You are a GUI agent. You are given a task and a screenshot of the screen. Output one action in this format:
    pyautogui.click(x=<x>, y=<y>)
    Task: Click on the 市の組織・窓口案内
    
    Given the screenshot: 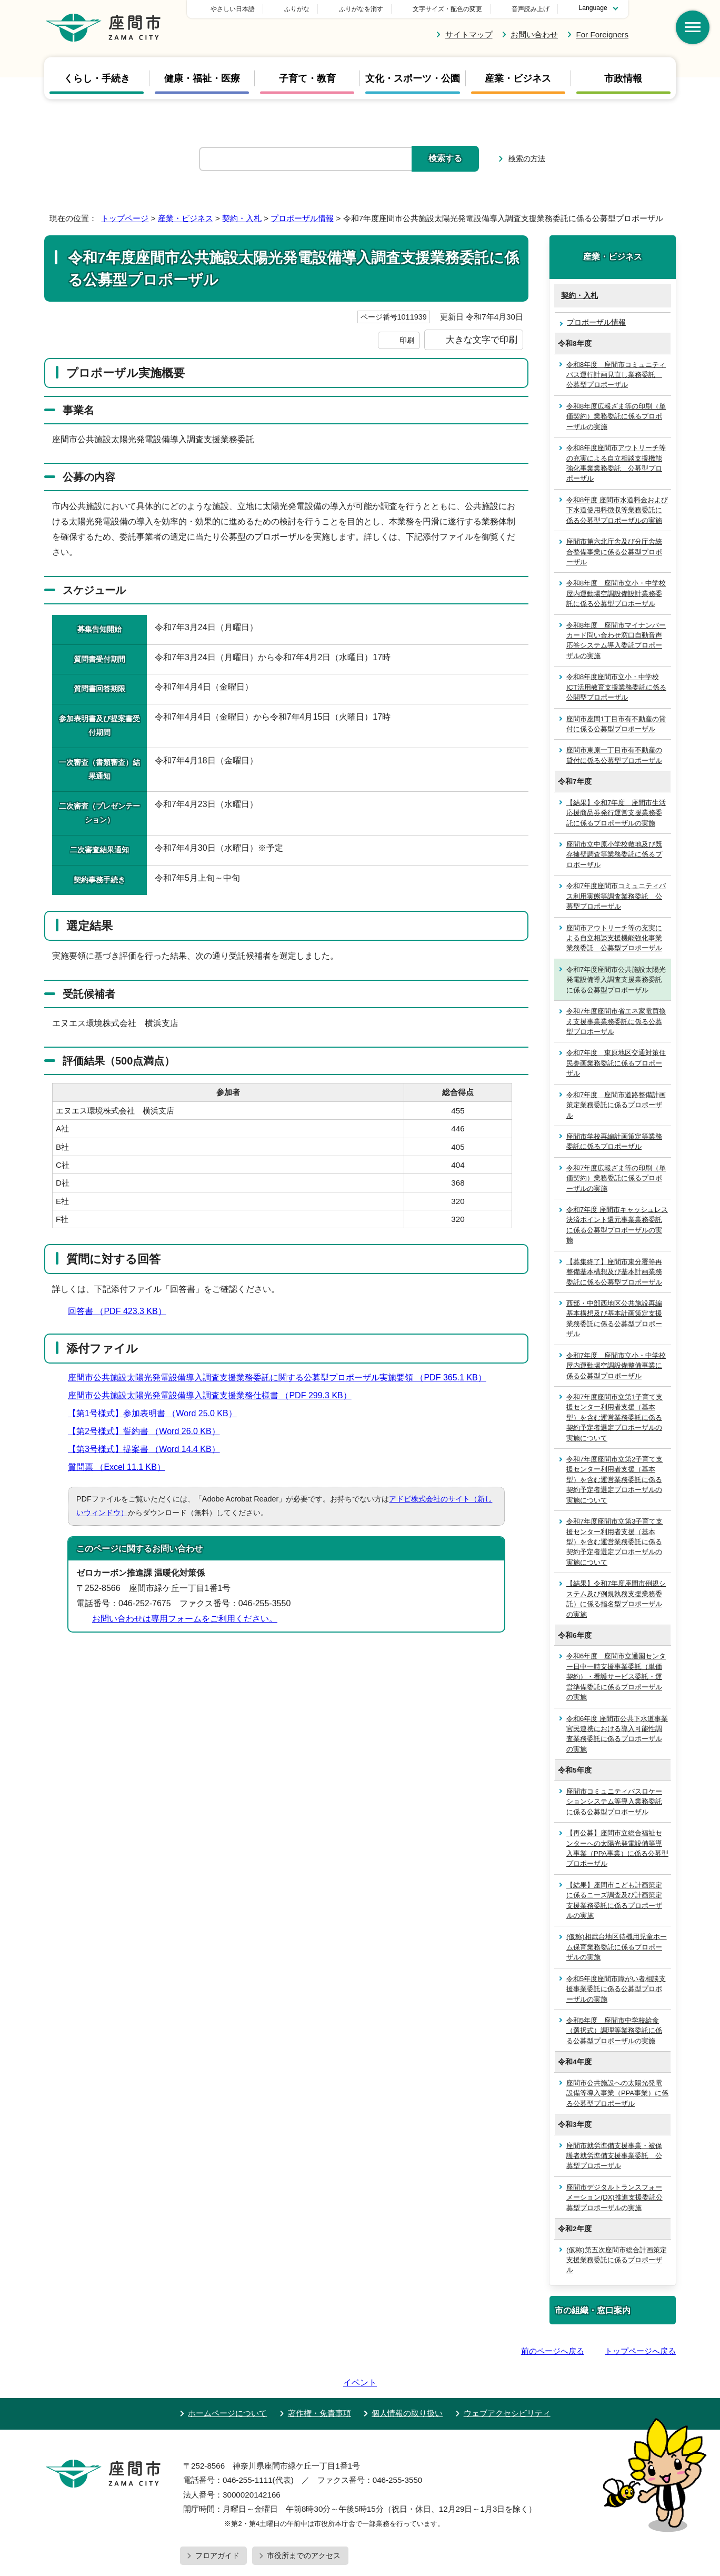 What is the action you would take?
    pyautogui.click(x=593, y=2310)
    